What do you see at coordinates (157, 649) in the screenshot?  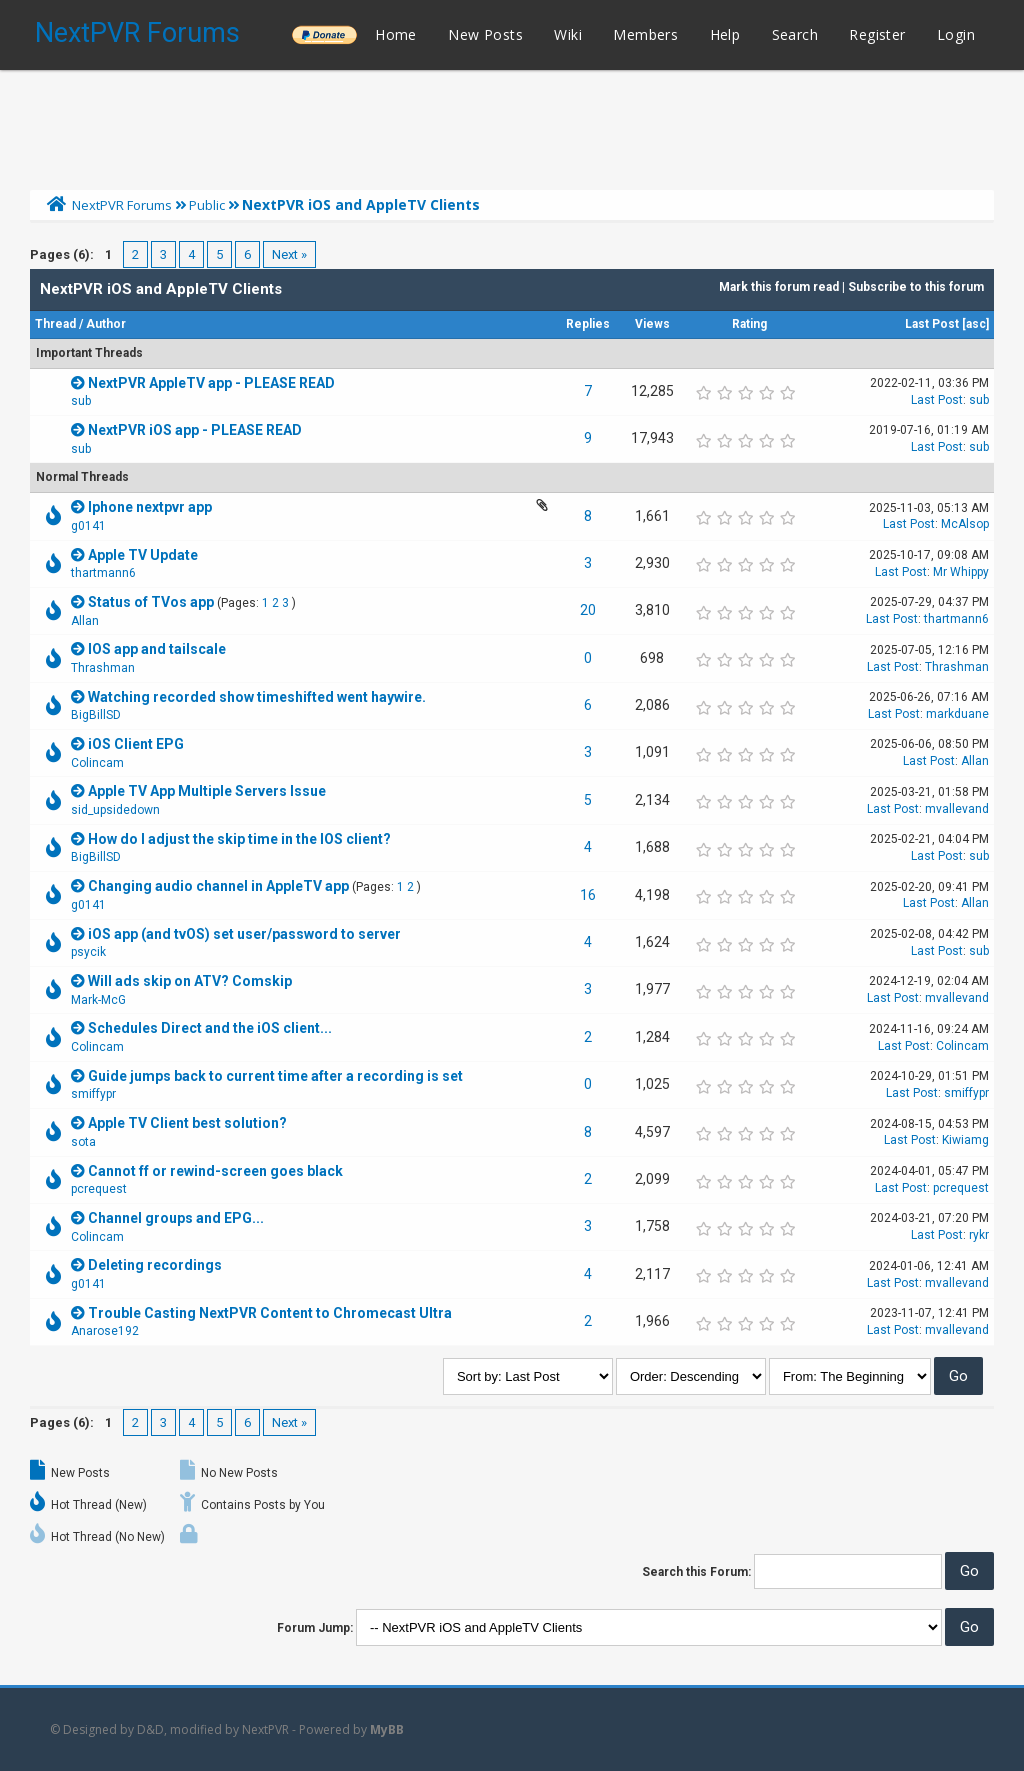 I see `IOS app and tailscale` at bounding box center [157, 649].